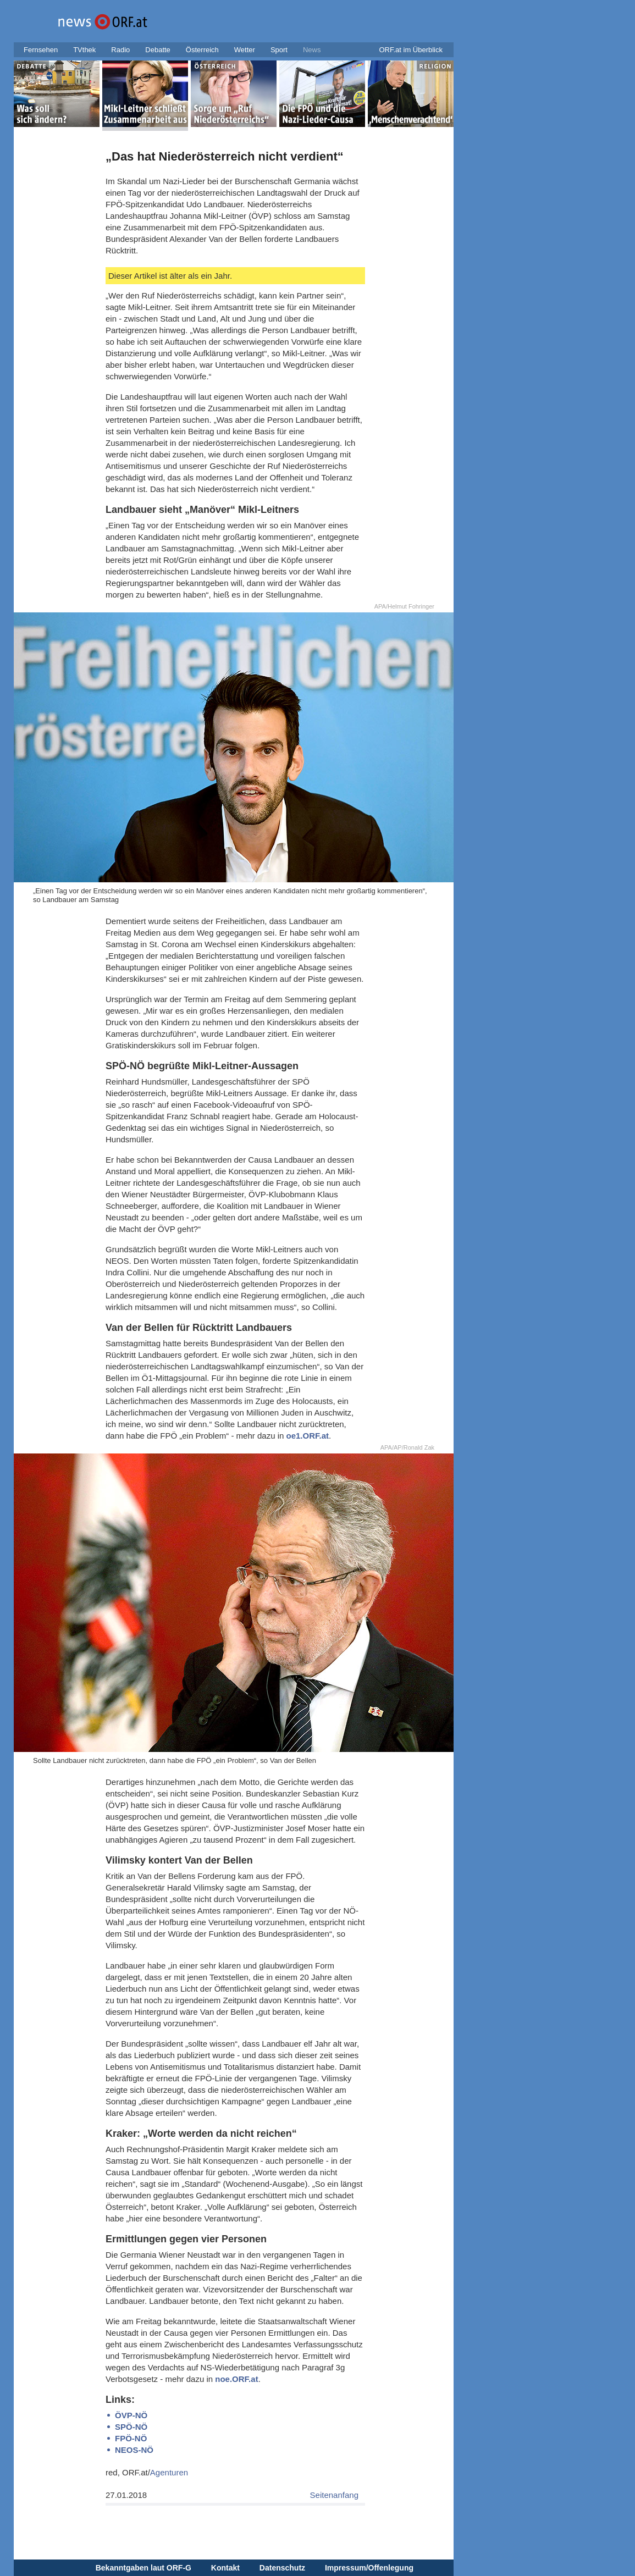 The width and height of the screenshot is (635, 2576). What do you see at coordinates (312, 50) in the screenshot?
I see `News` at bounding box center [312, 50].